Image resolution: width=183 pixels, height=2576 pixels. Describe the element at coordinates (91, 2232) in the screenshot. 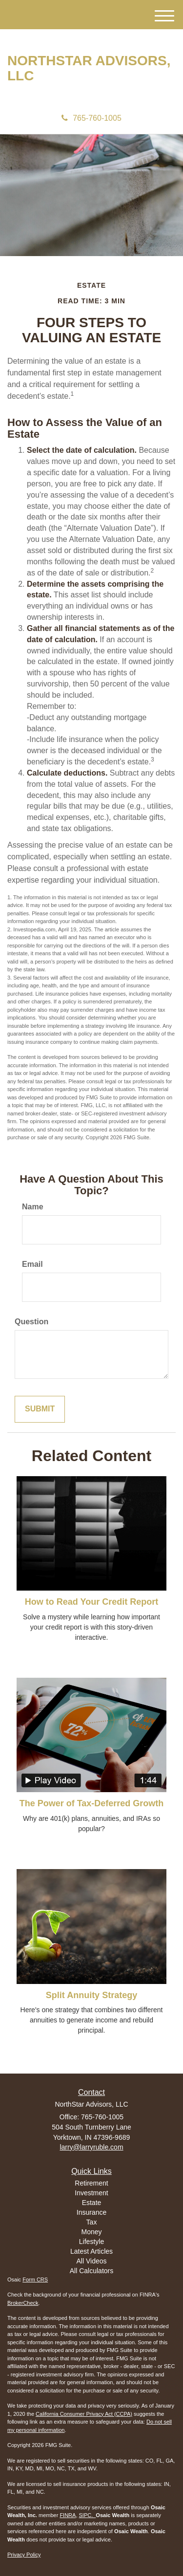

I see `Money` at that location.